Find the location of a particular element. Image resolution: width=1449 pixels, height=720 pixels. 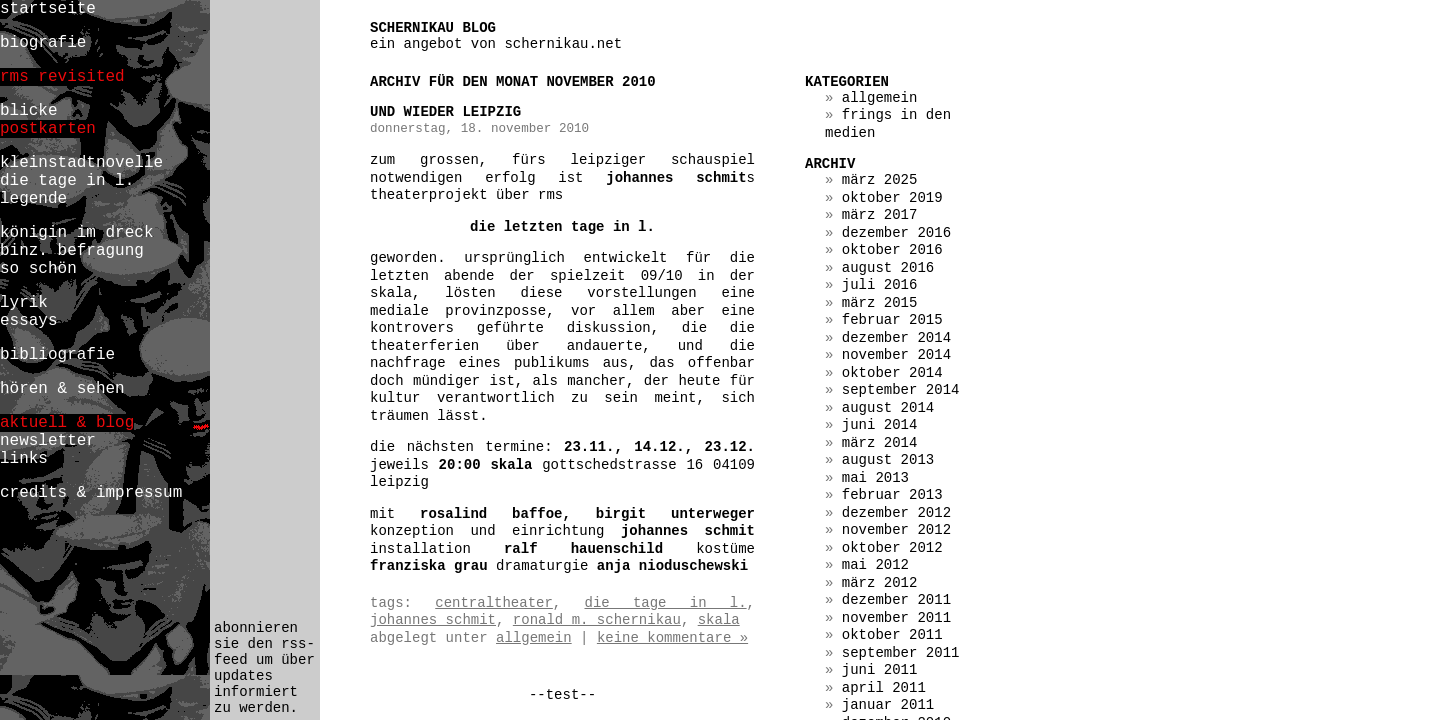

ronald m. schernikau is located at coordinates (597, 620).